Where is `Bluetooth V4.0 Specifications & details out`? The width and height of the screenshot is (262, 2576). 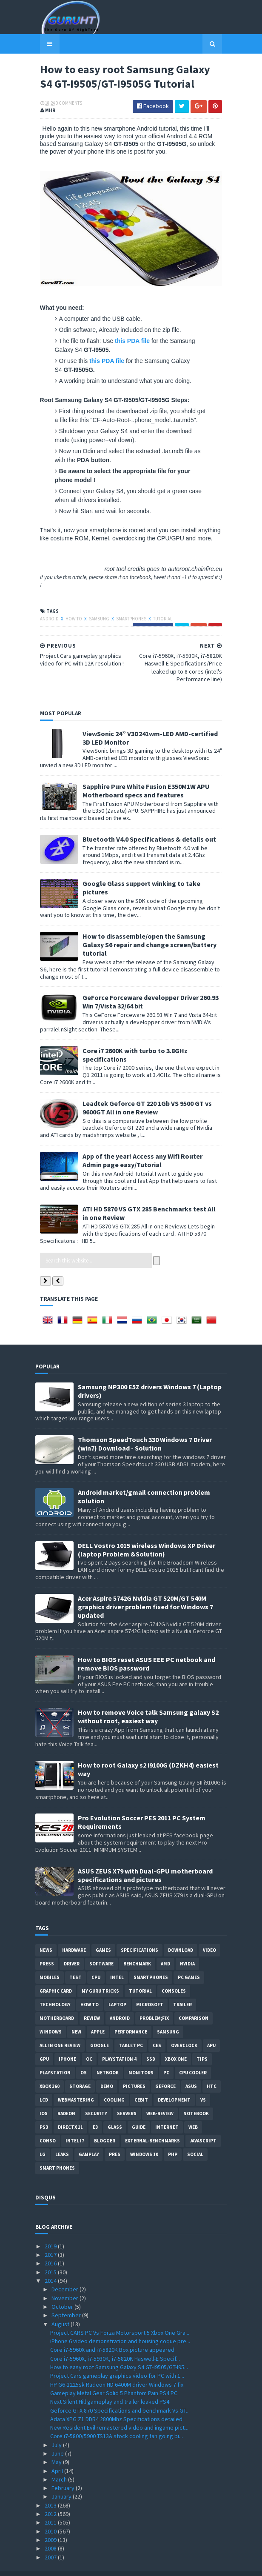
Bluetooth V4.0 Specifications & details out is located at coordinates (144, 838).